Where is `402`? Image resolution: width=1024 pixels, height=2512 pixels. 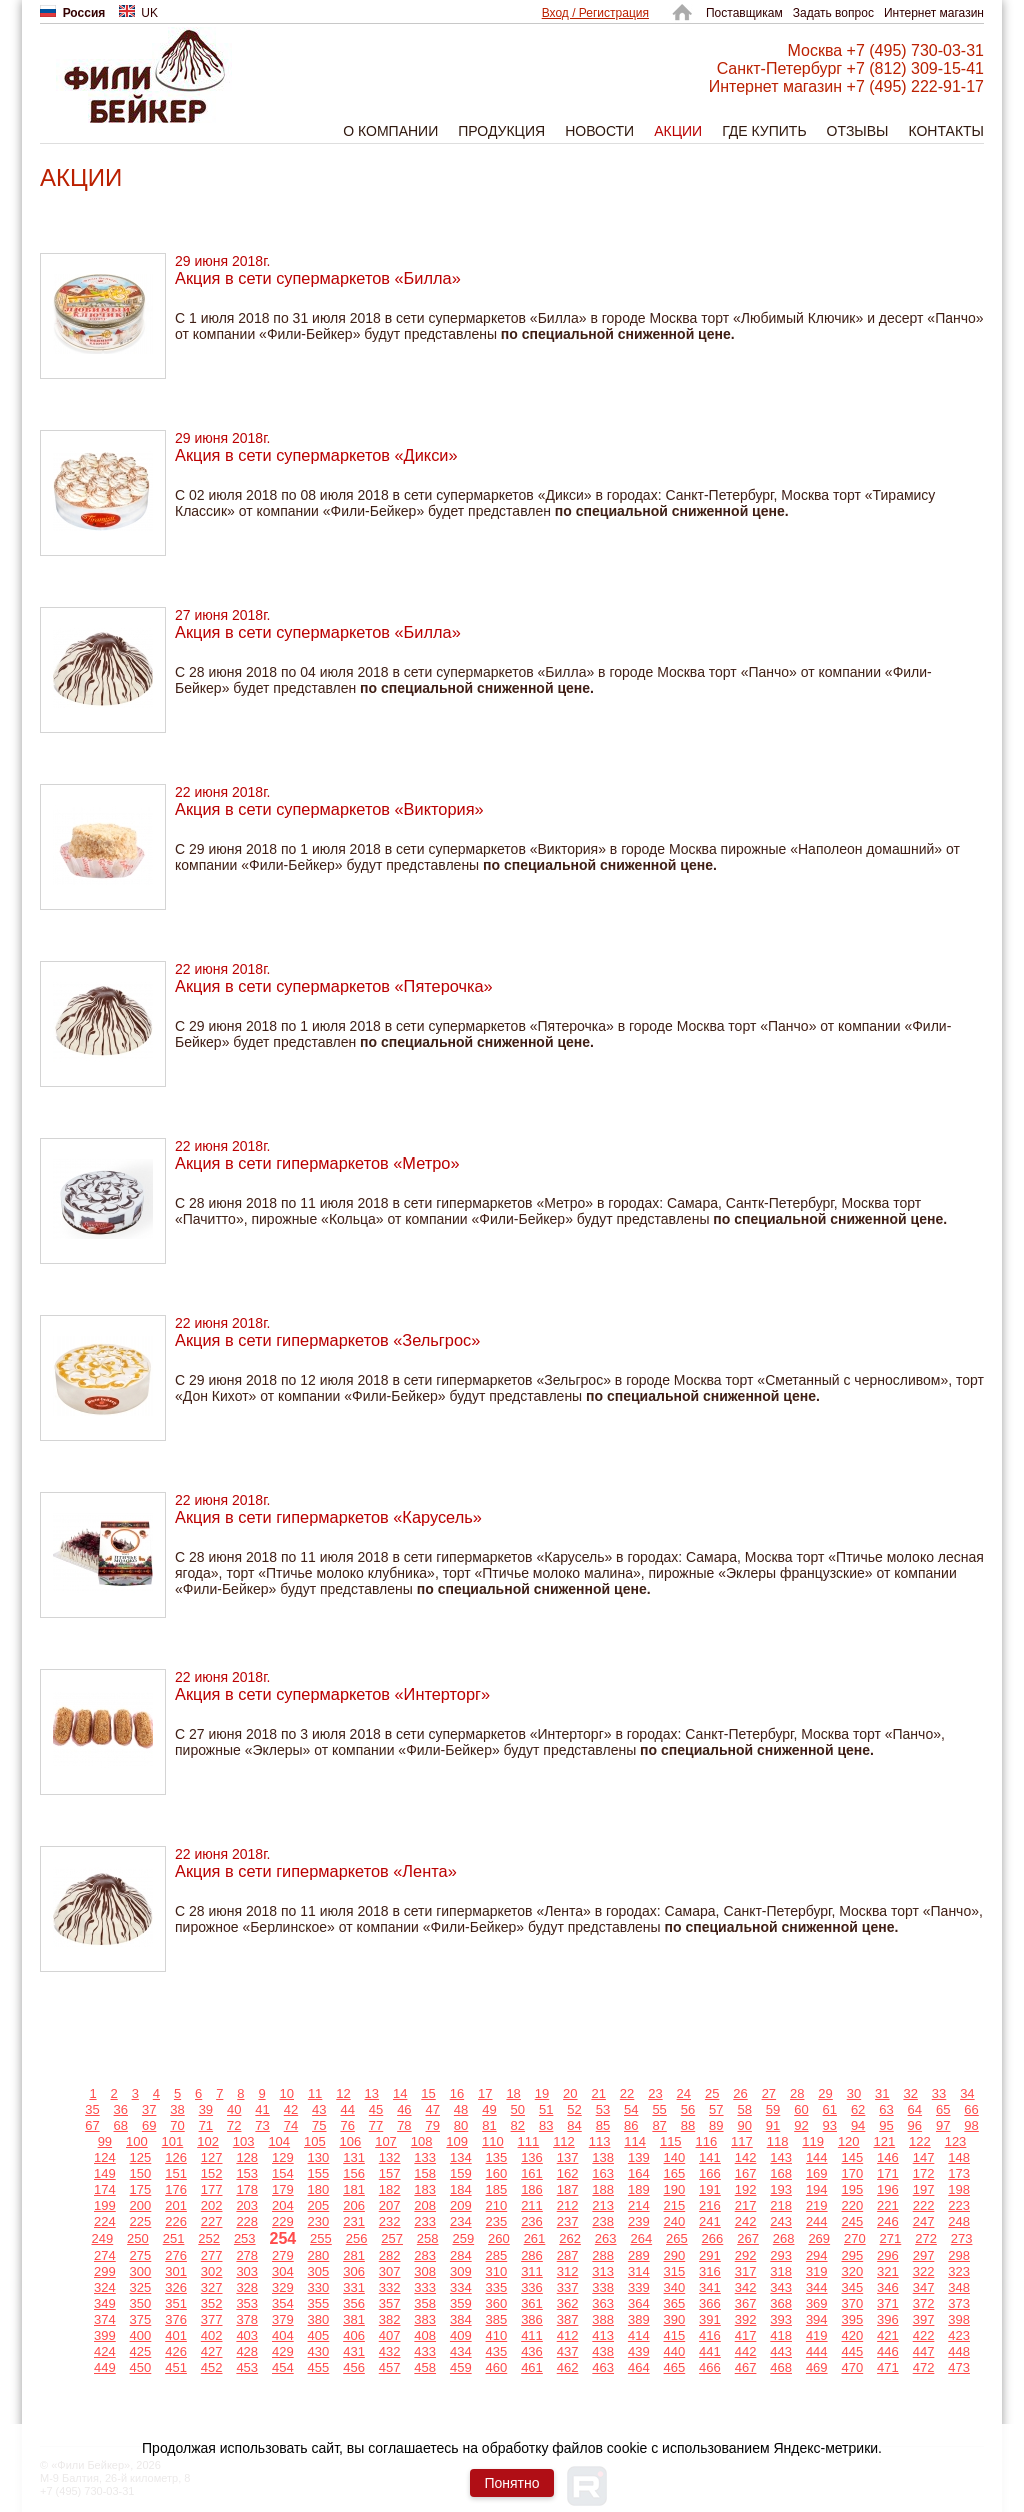
402 is located at coordinates (212, 2335).